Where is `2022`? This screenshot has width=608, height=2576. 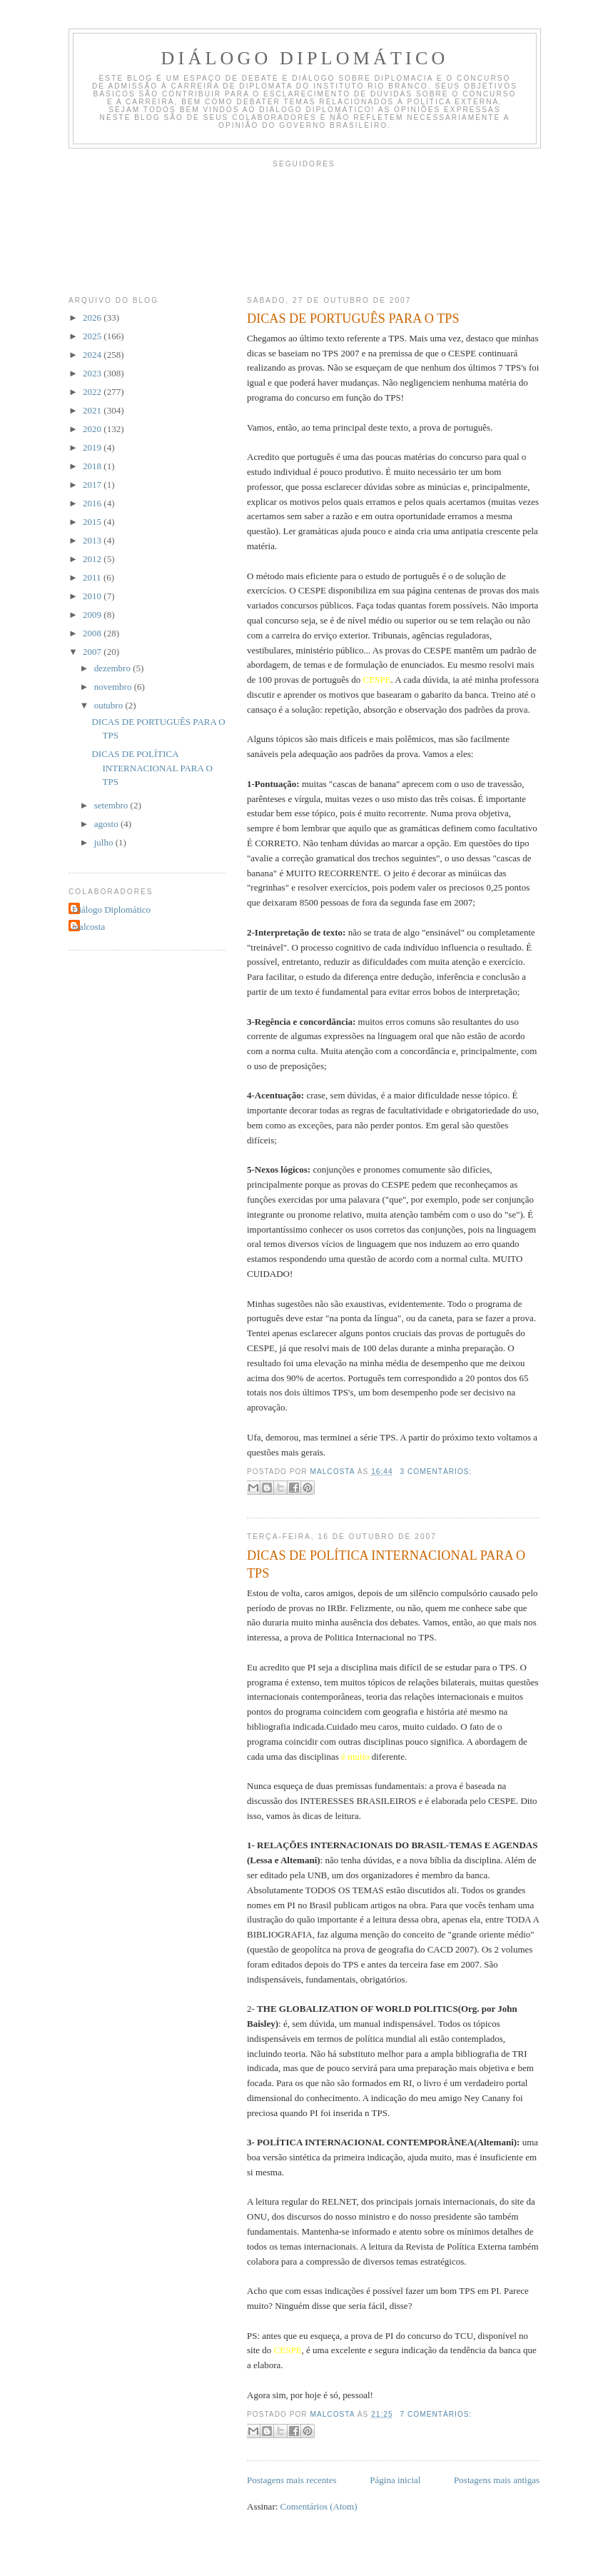 2022 is located at coordinates (93, 391).